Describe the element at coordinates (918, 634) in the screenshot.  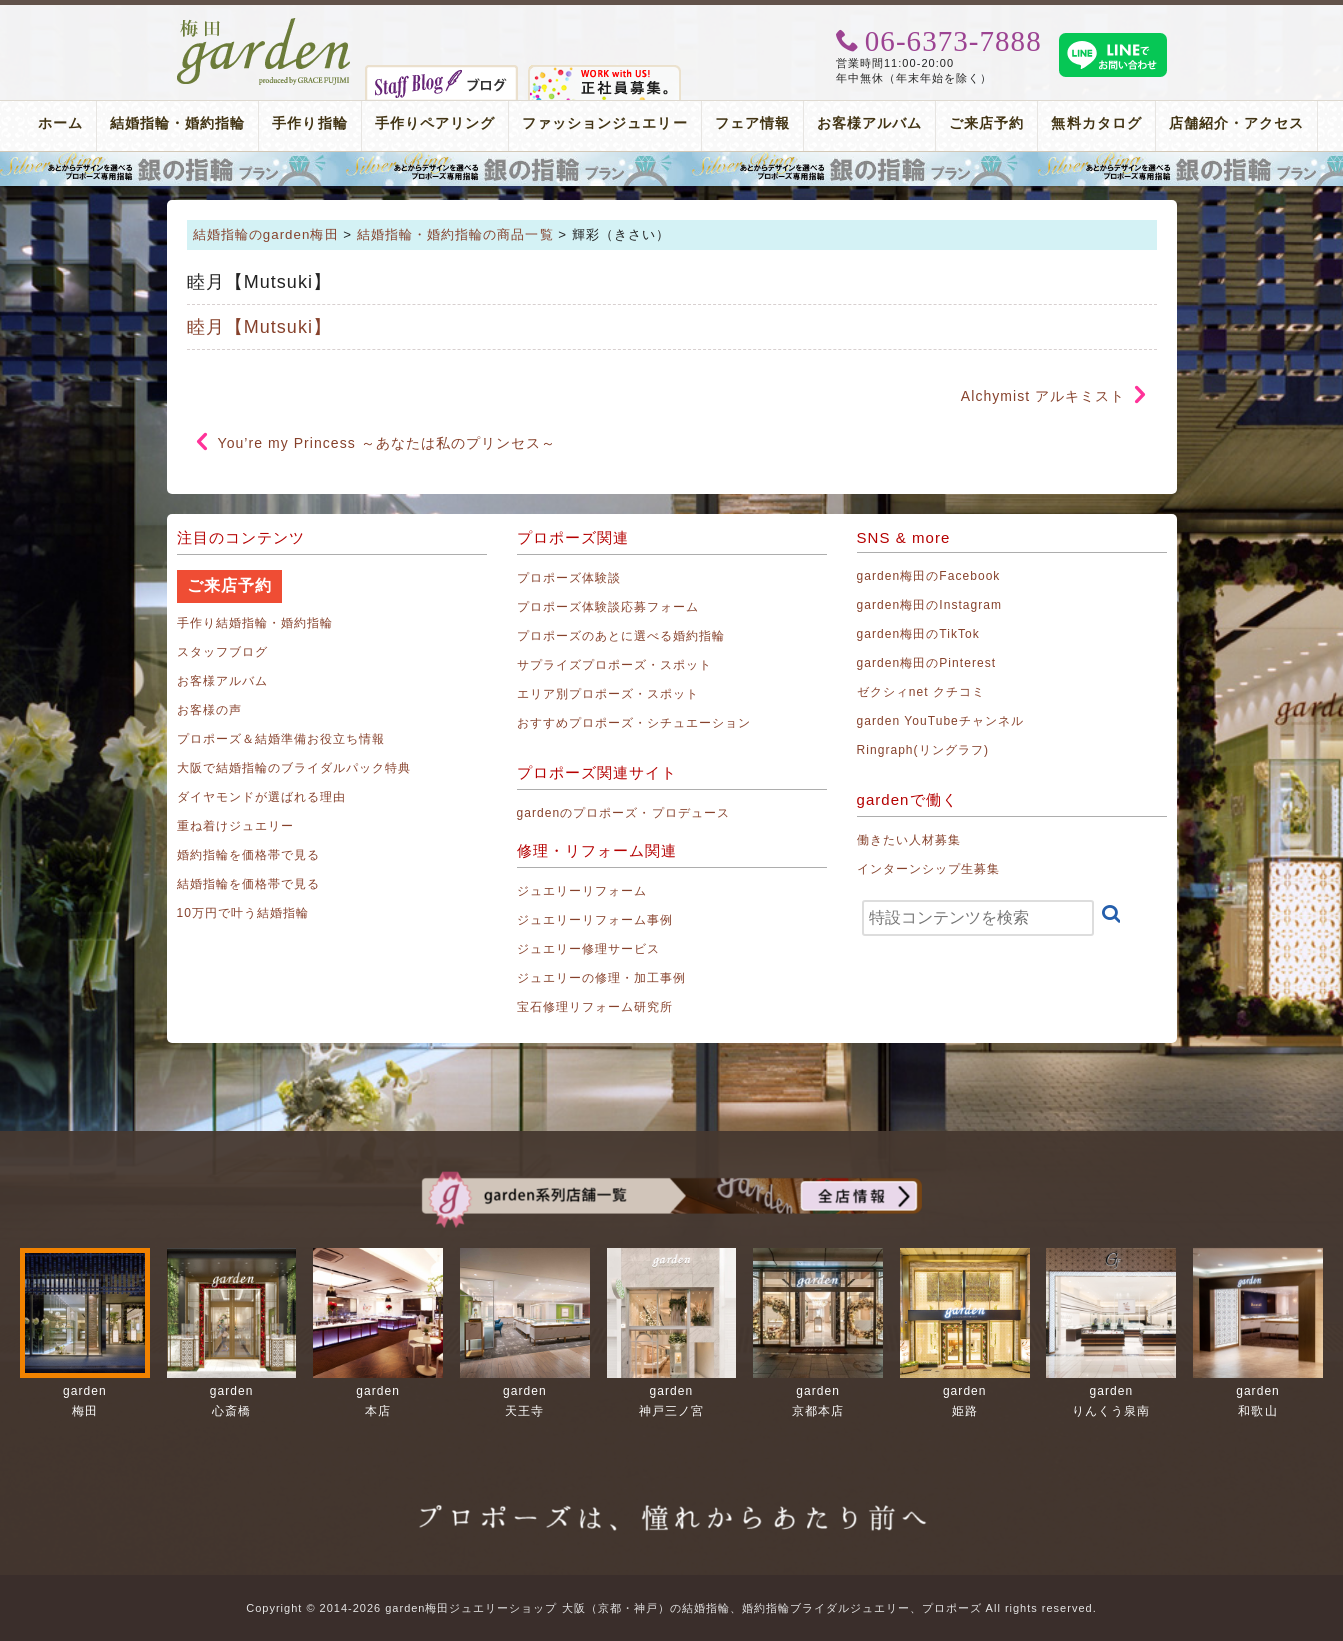
I see `garden梅田のTikTok` at that location.